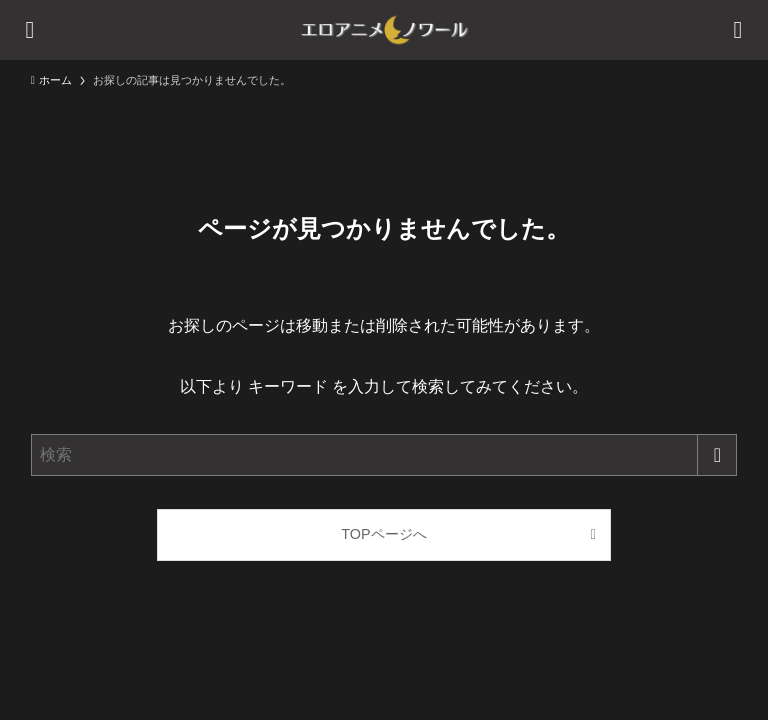 Image resolution: width=768 pixels, height=720 pixels. Describe the element at coordinates (717, 455) in the screenshot. I see `[検索を実行する]` at that location.